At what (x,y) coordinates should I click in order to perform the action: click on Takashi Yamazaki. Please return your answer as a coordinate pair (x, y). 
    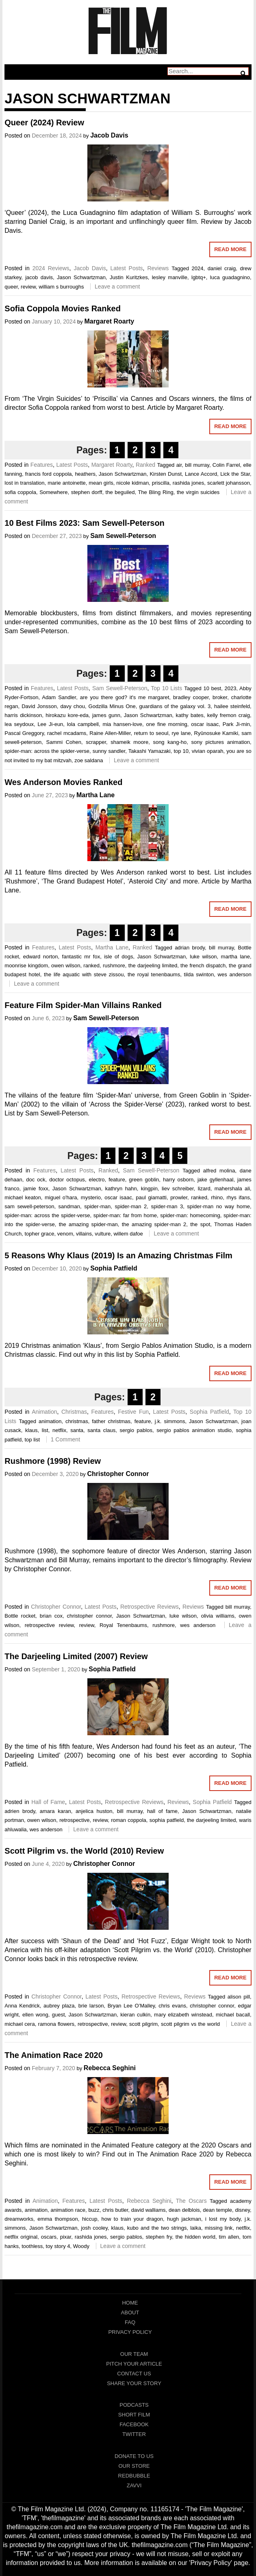
    Looking at the image, I should click on (149, 751).